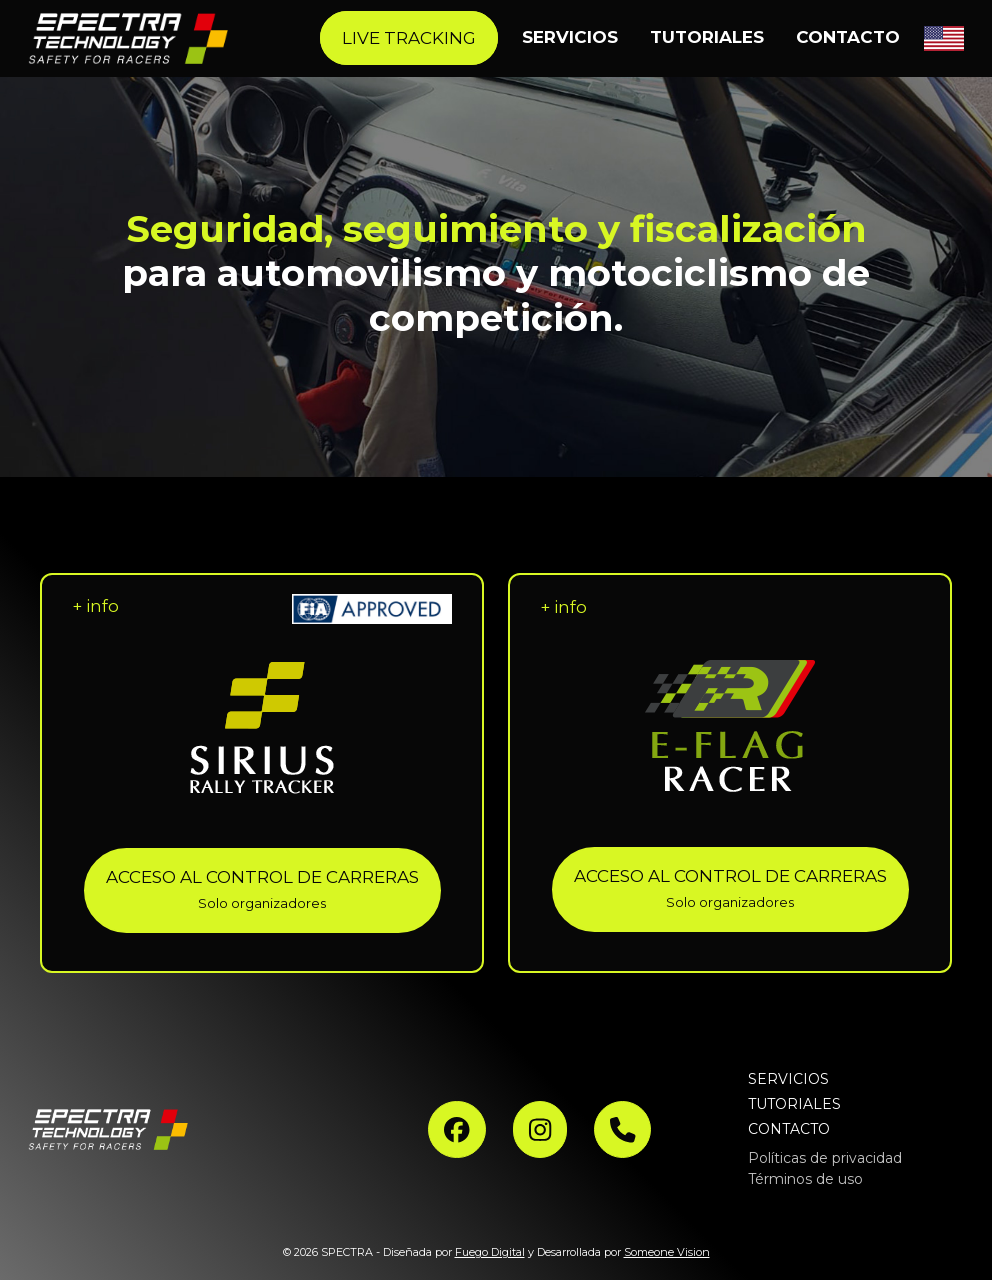 The image size is (992, 1280). What do you see at coordinates (490, 1252) in the screenshot?
I see `Fuego Digital` at bounding box center [490, 1252].